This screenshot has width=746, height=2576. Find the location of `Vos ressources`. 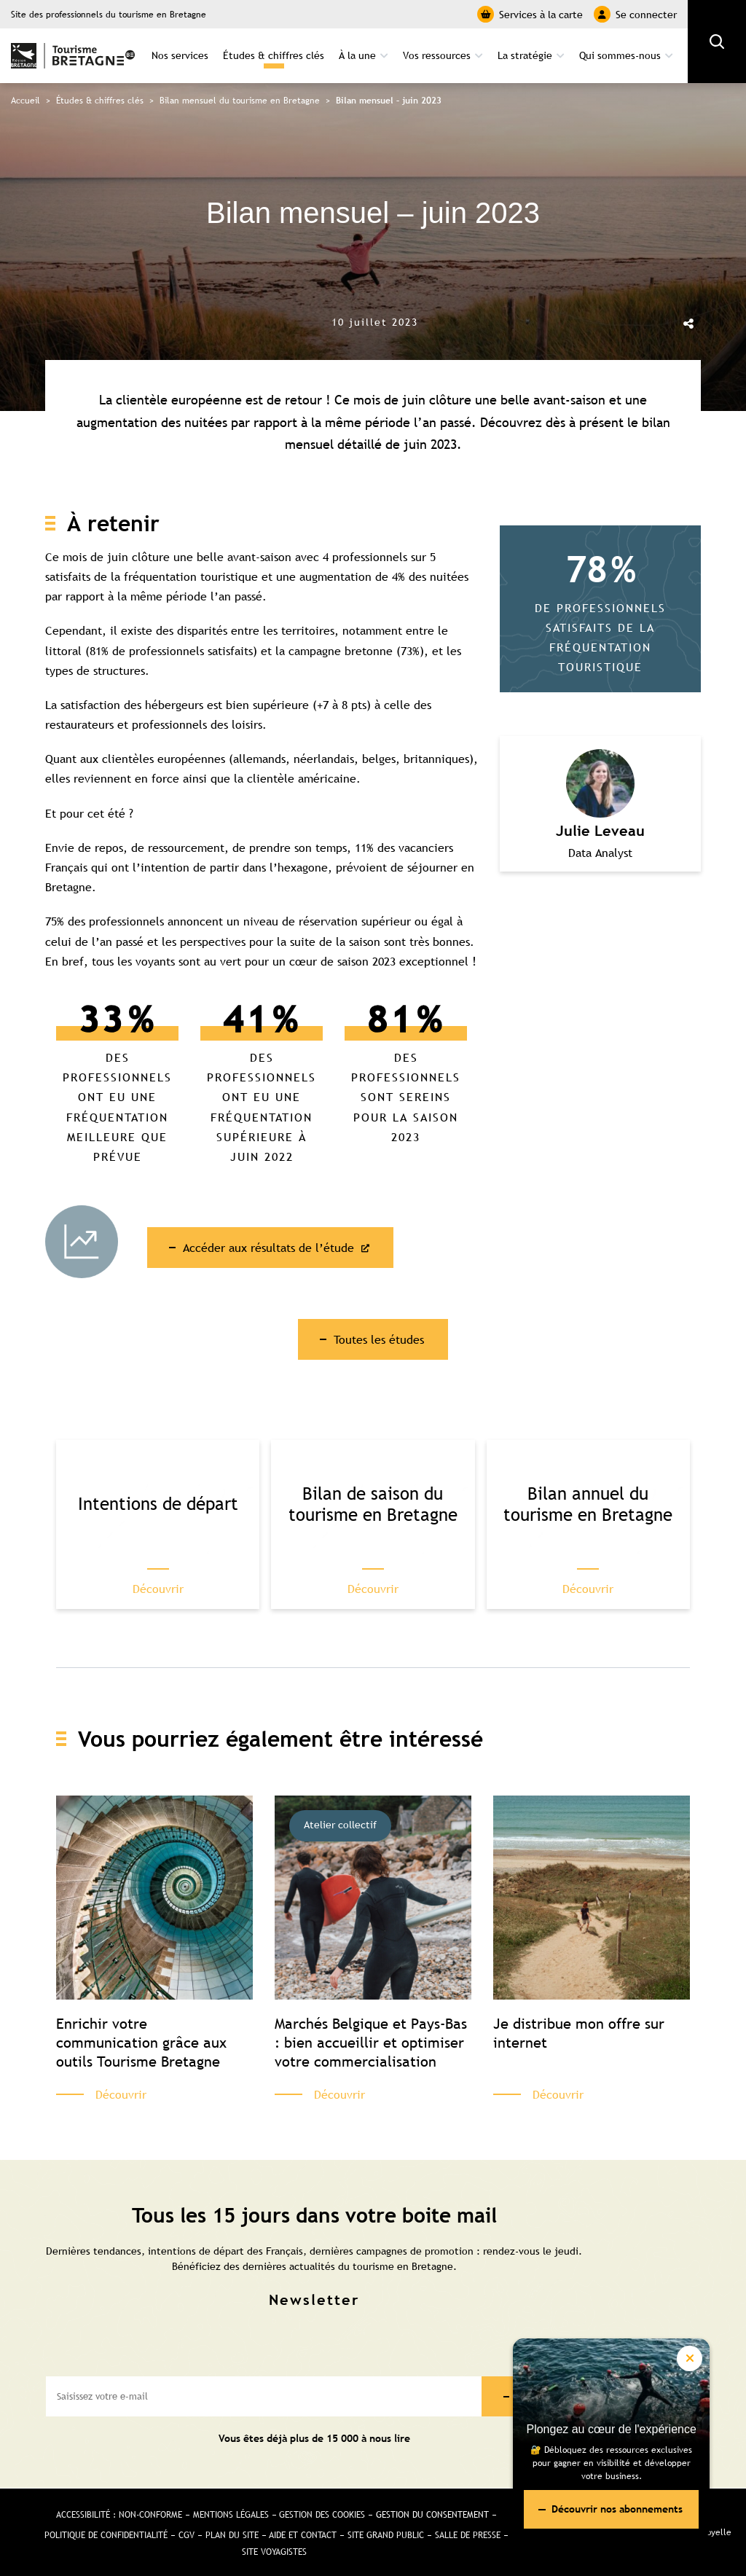

Vos ressources is located at coordinates (437, 55).